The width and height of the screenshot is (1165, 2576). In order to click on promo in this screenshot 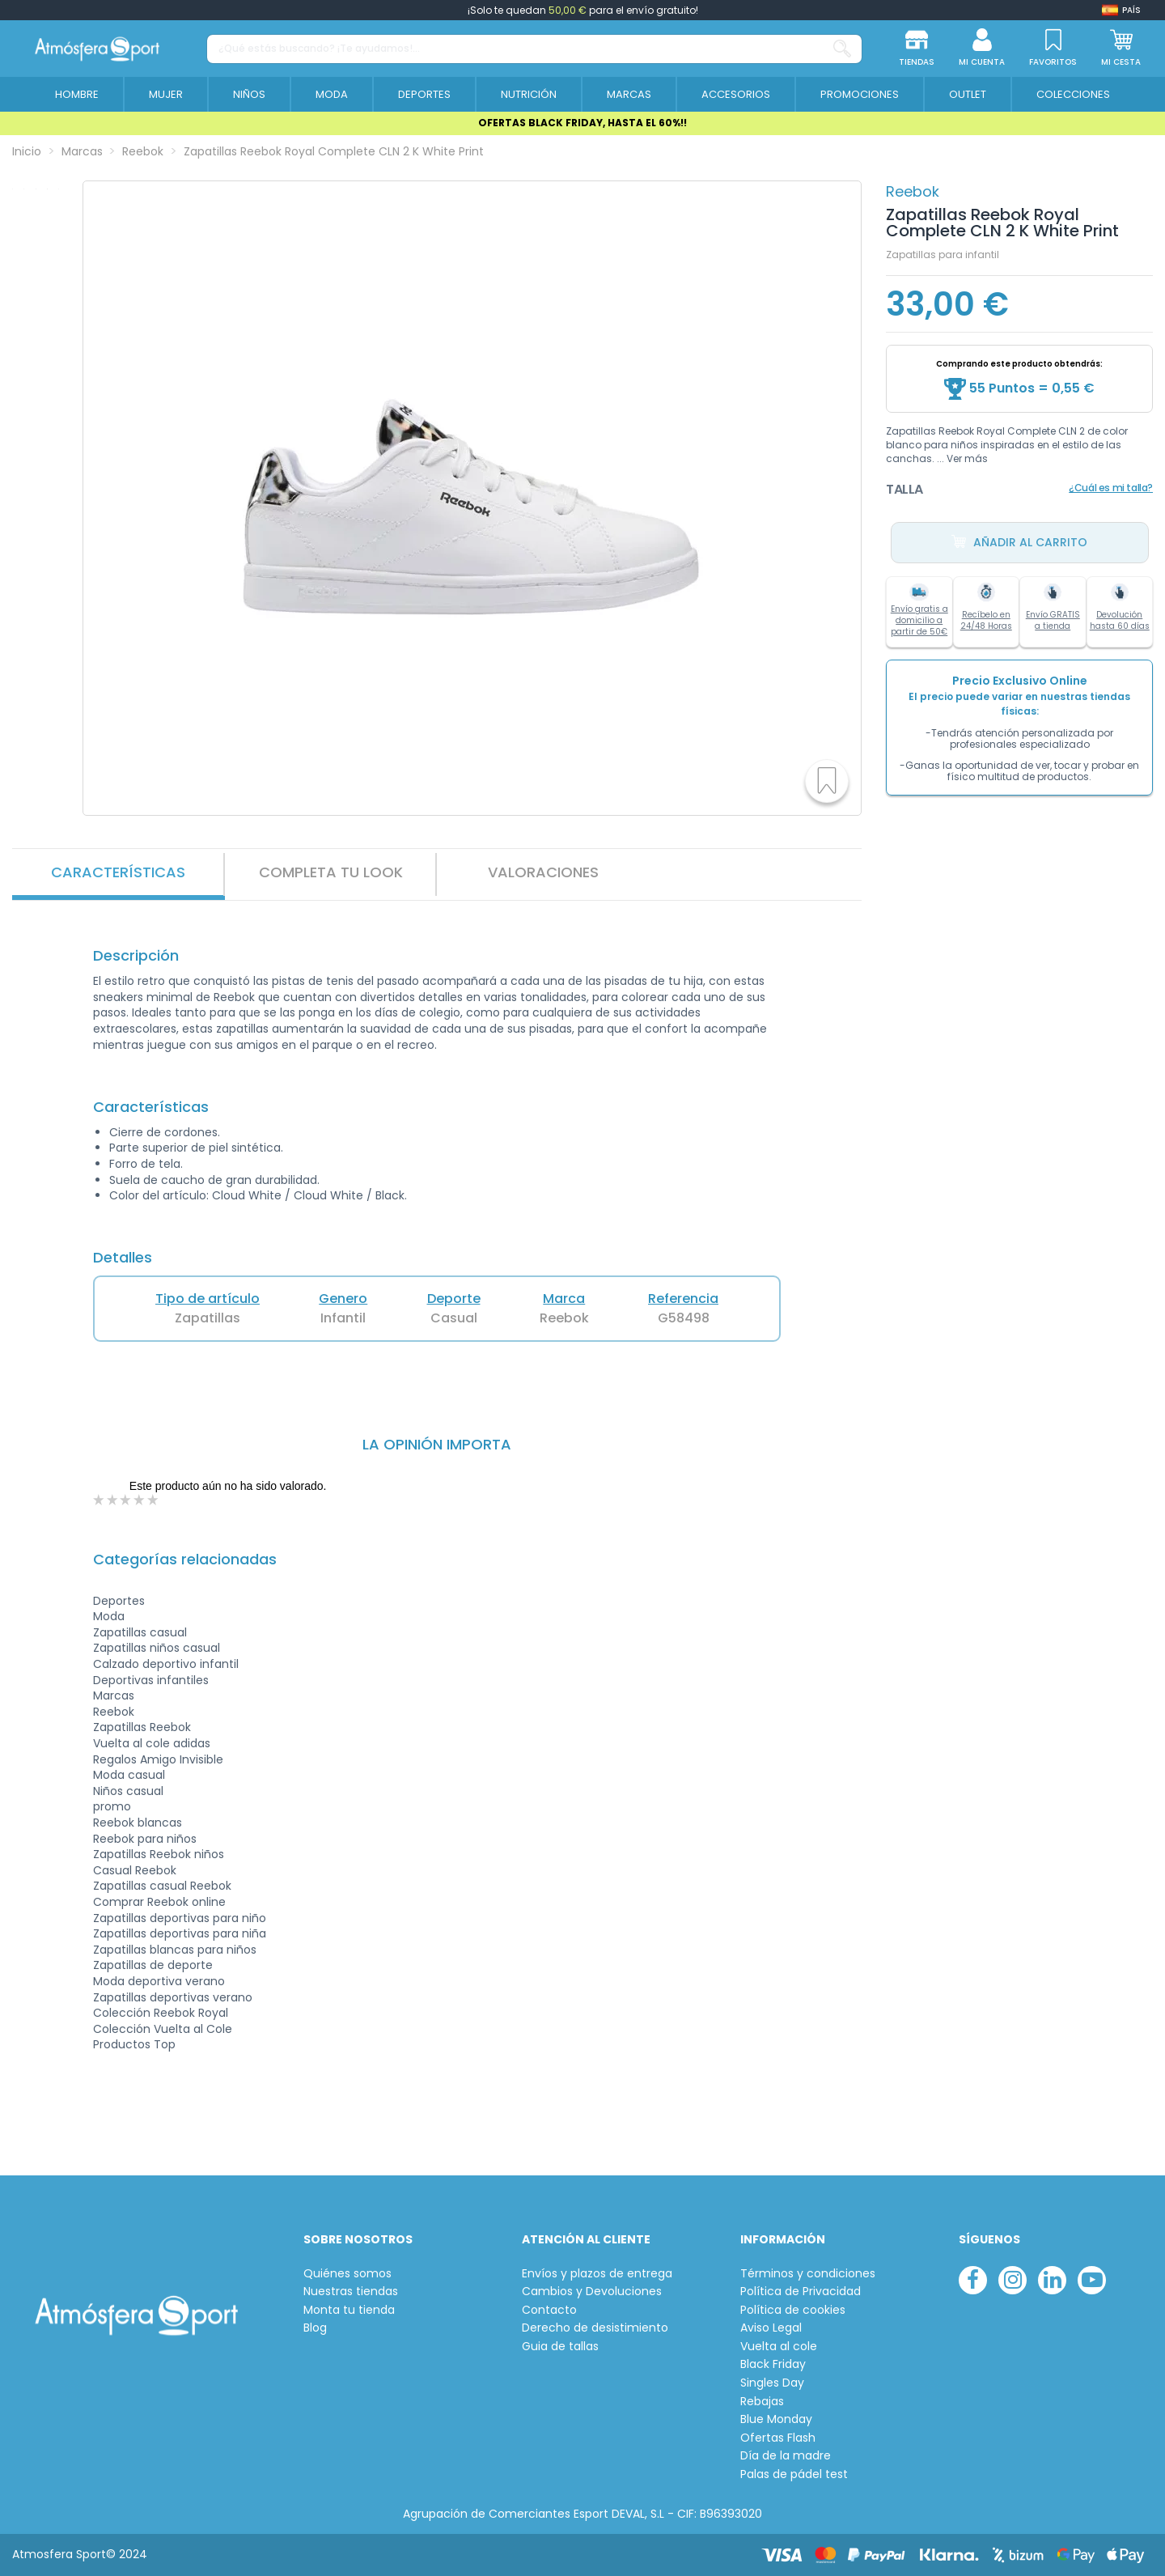, I will do `click(112, 1806)`.